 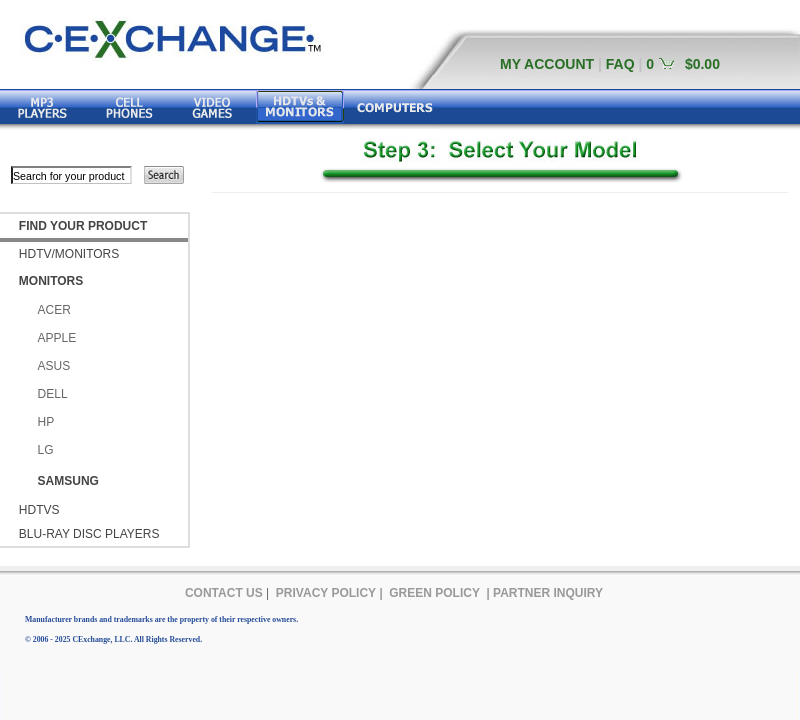 What do you see at coordinates (51, 281) in the screenshot?
I see `MONITORS` at bounding box center [51, 281].